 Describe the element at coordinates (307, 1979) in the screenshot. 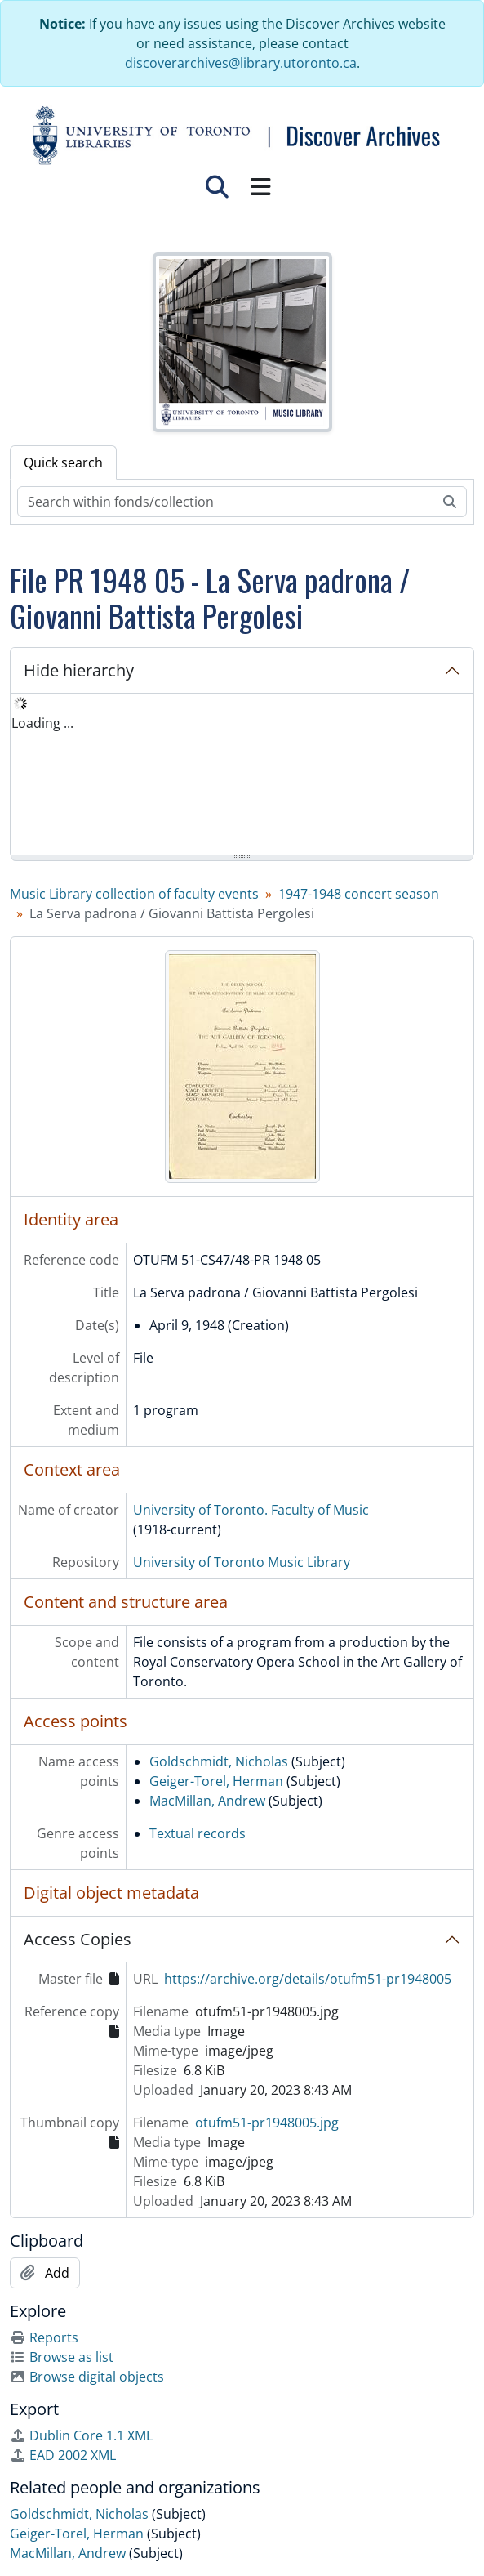

I see `https://archive.org/details/otufm51-pr1948005` at that location.